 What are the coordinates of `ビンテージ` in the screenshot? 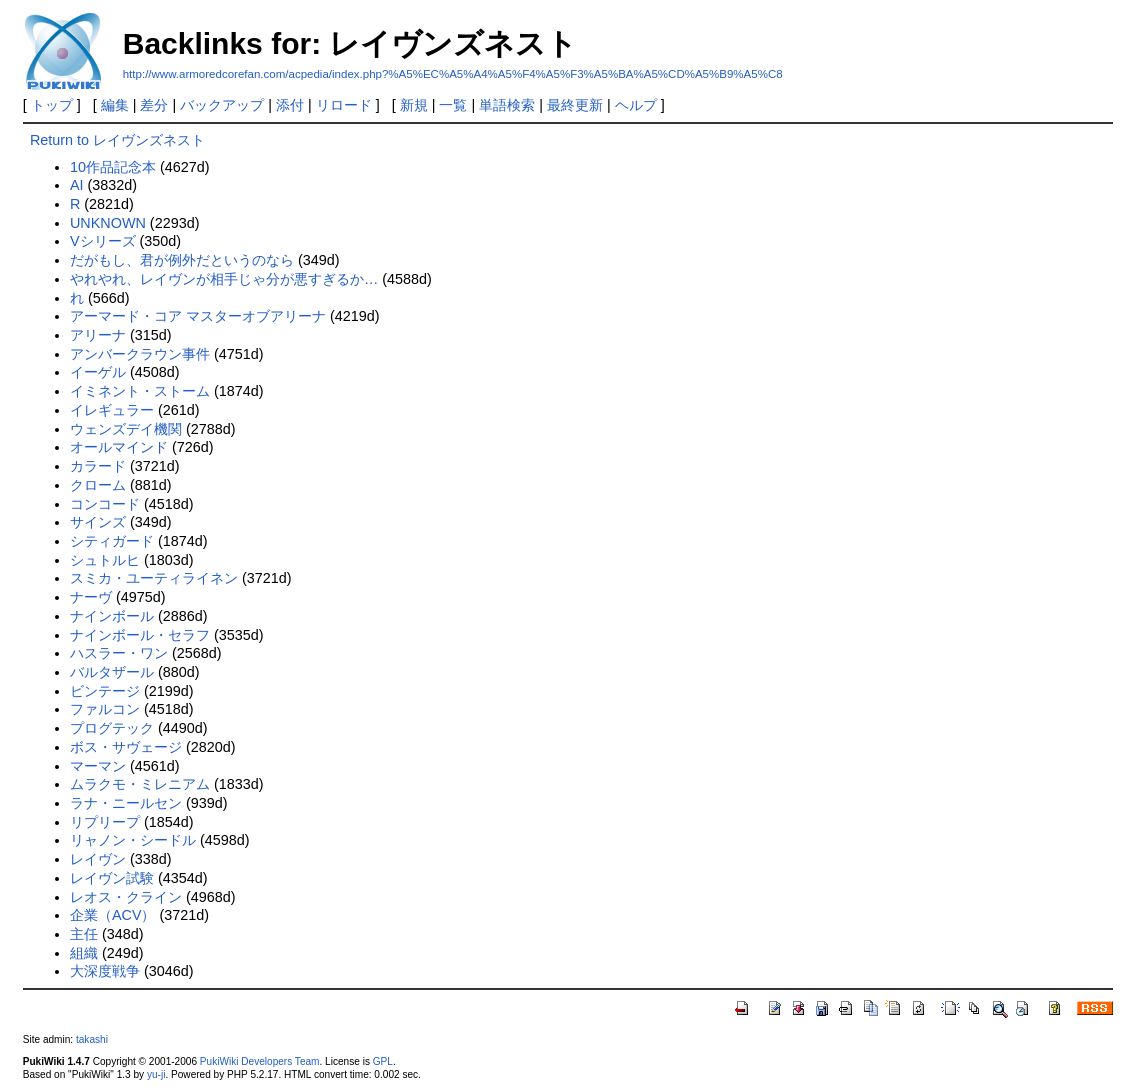 It's located at (105, 691).